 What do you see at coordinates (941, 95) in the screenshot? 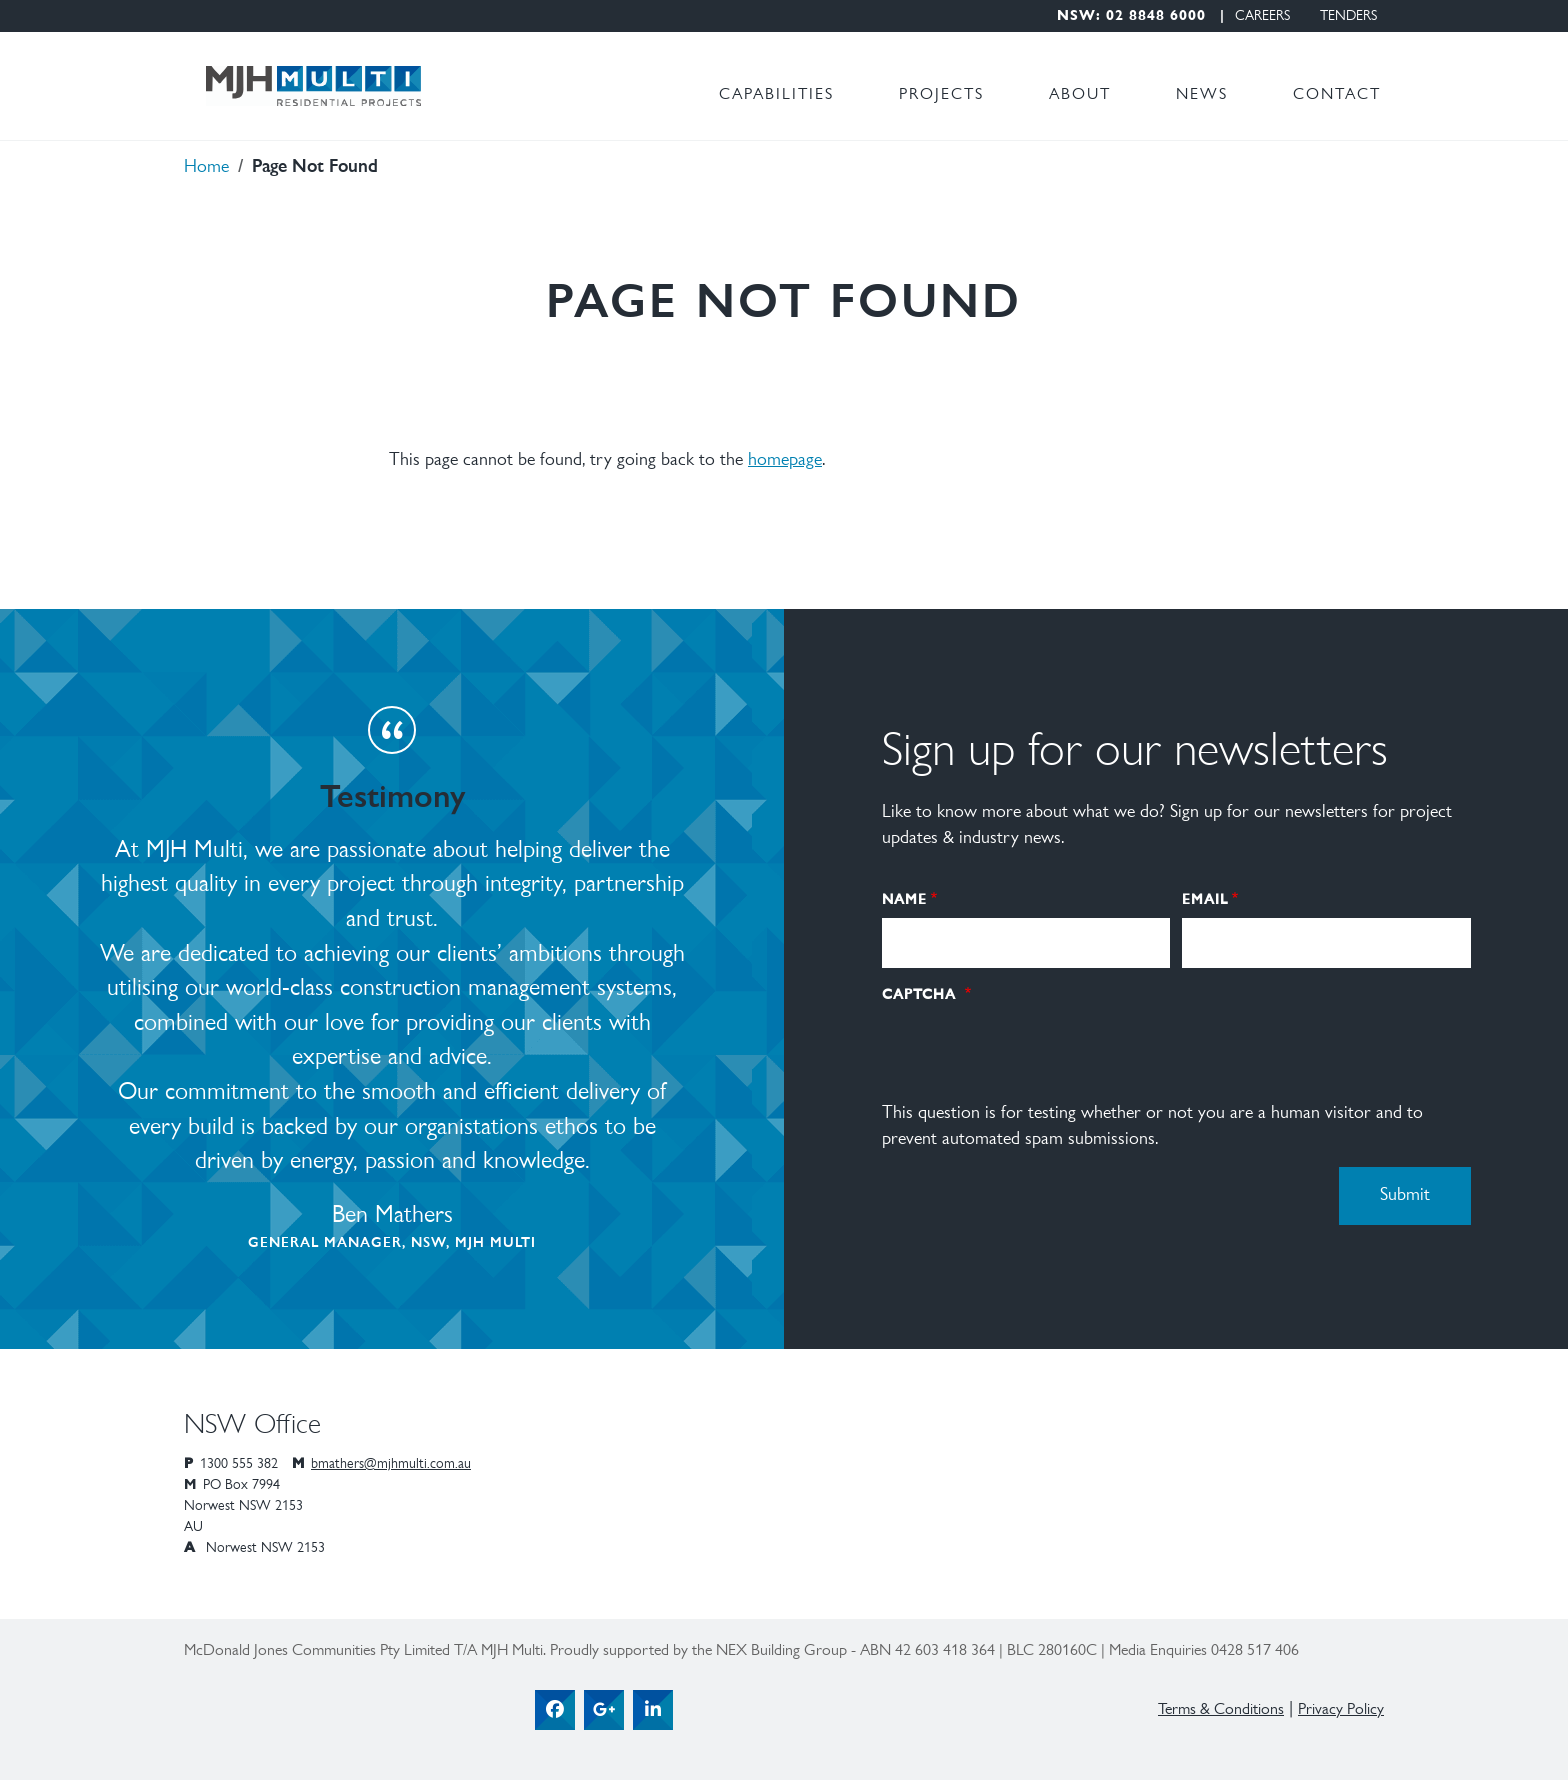
I see `Projects` at bounding box center [941, 95].